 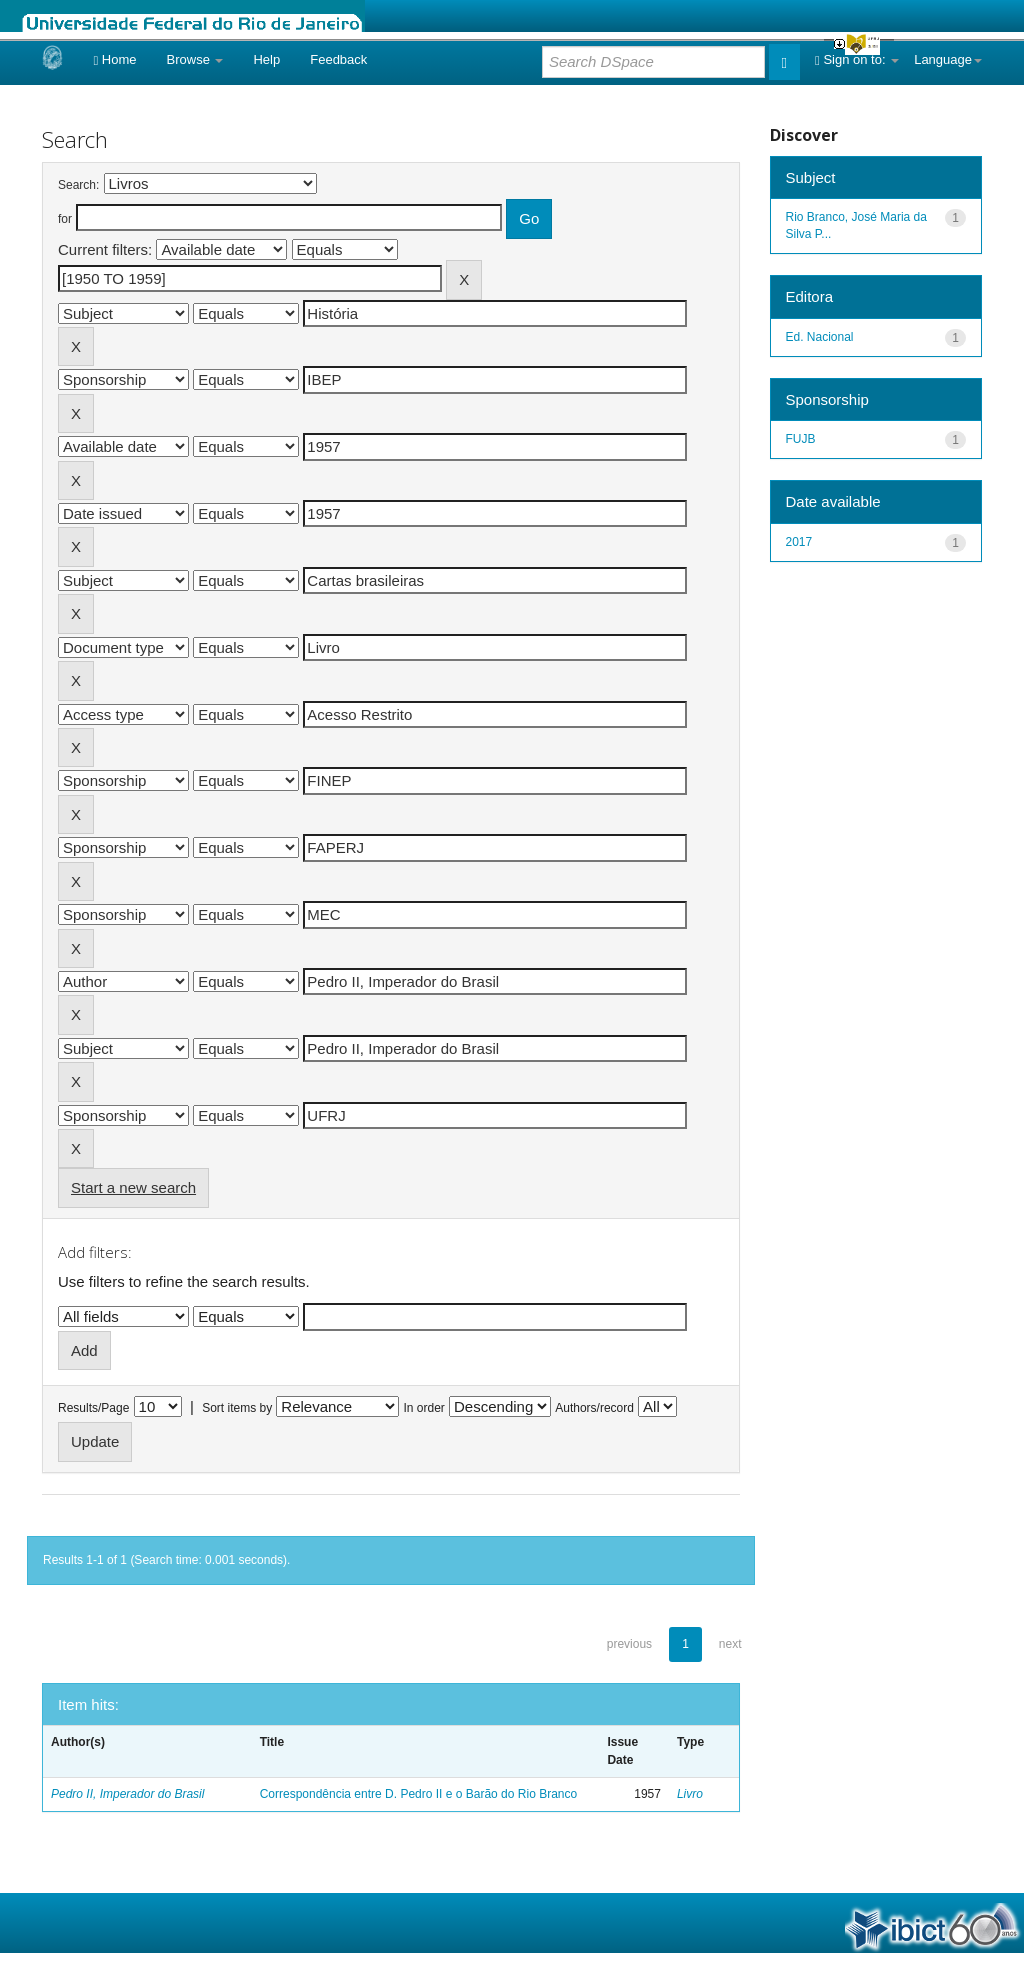 What do you see at coordinates (419, 1794) in the screenshot?
I see `Correspondência entre D. Pedro II e o Barão do Rio Branco` at bounding box center [419, 1794].